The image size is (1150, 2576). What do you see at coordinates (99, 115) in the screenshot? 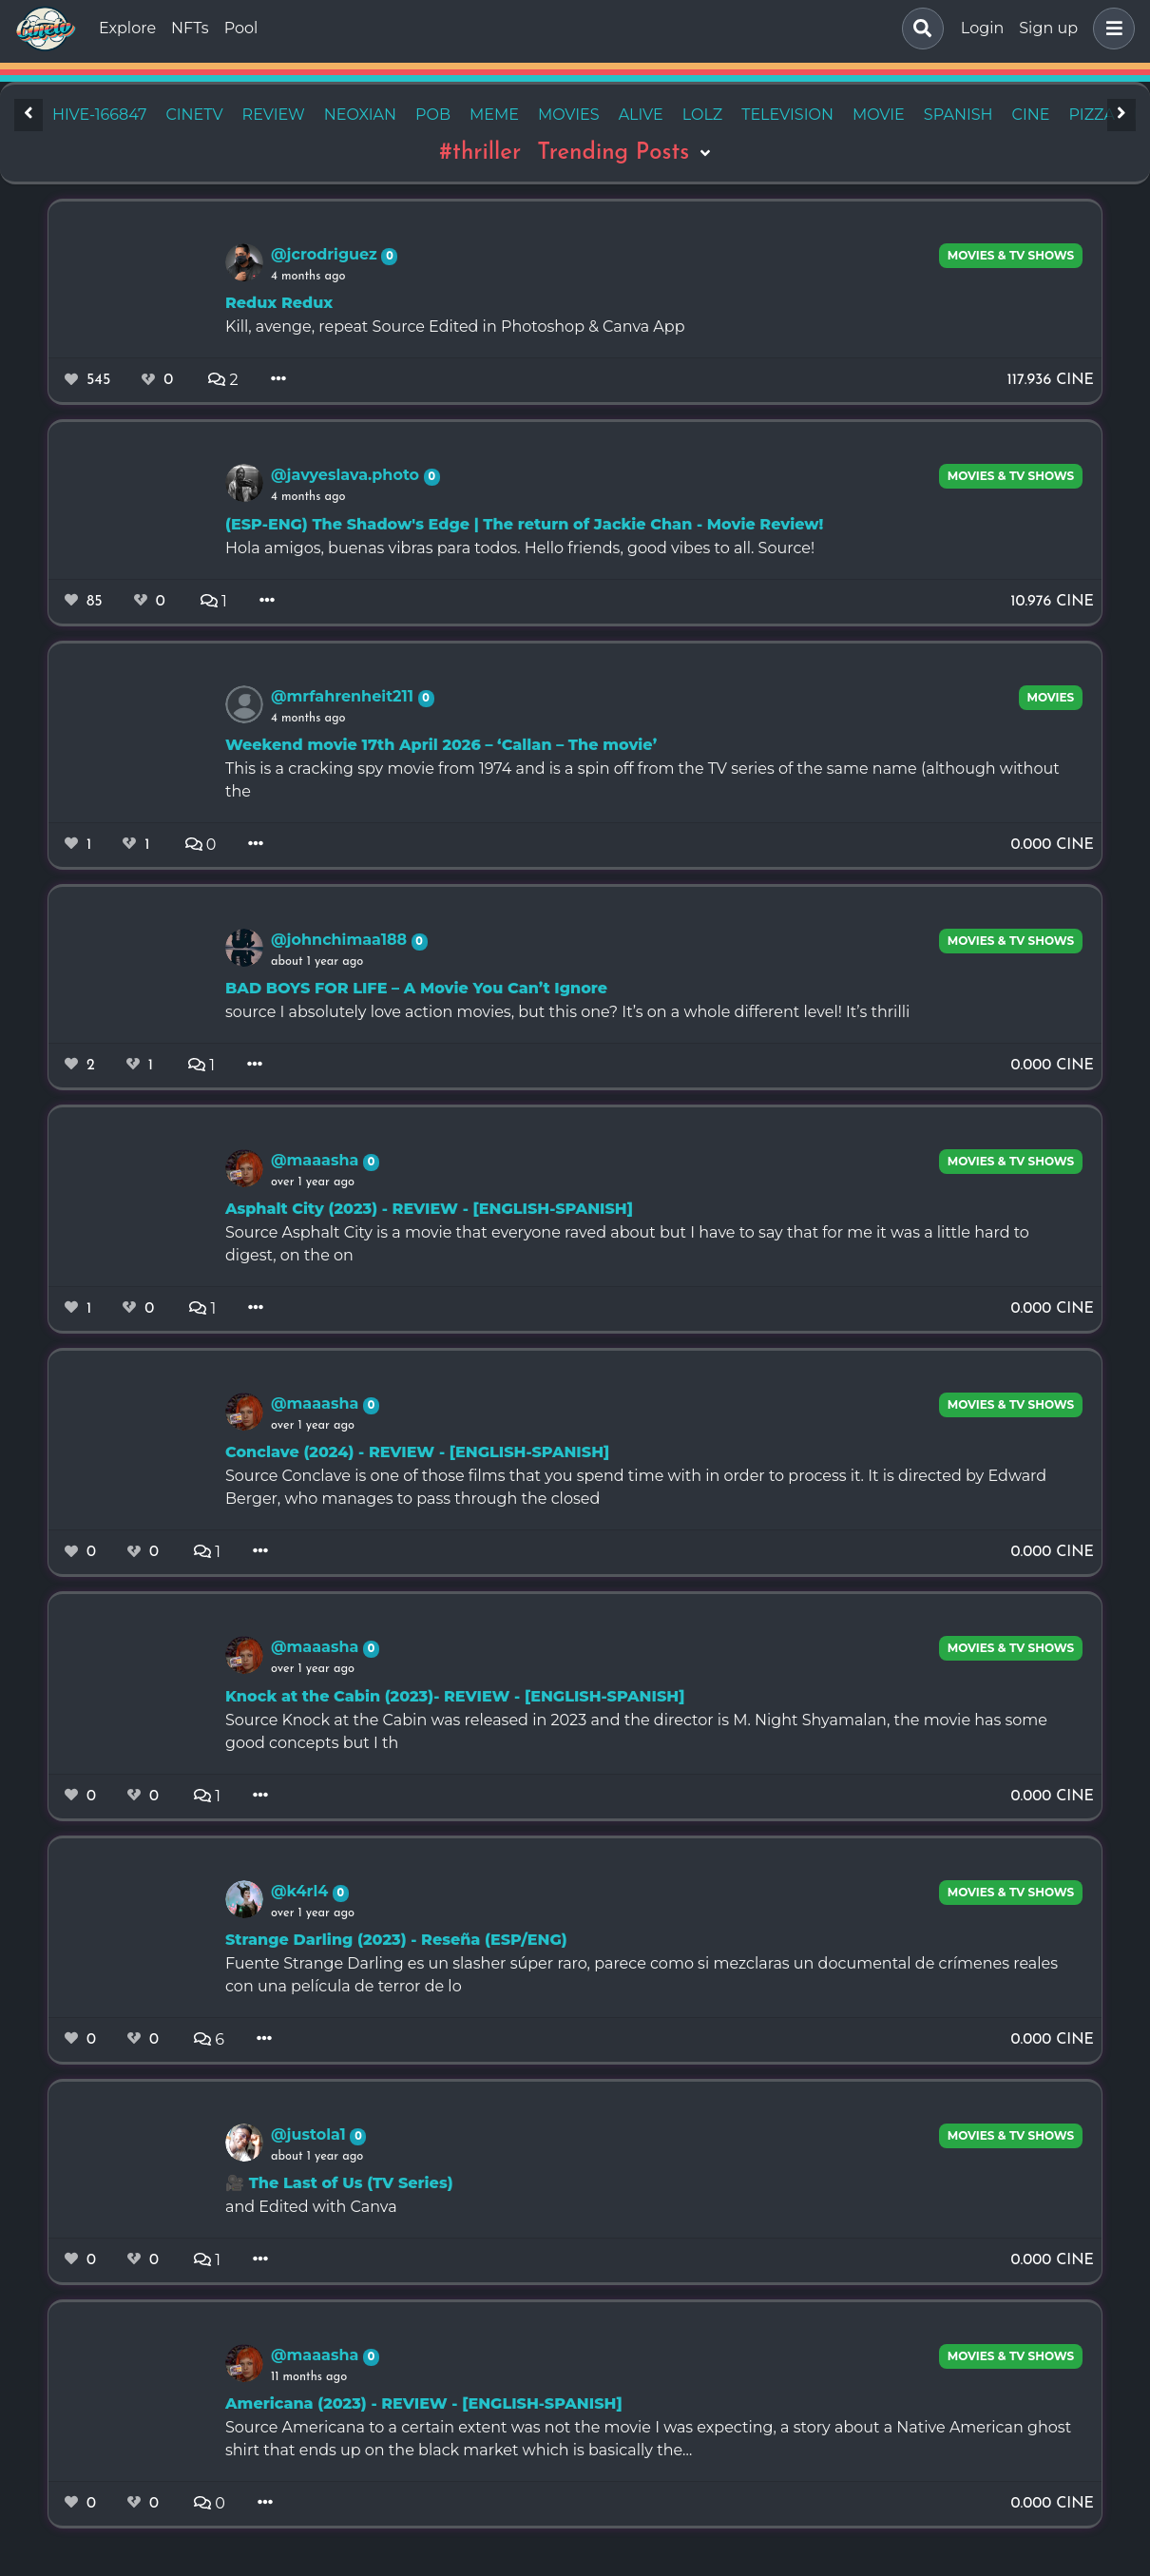
I see `hive-166847` at bounding box center [99, 115].